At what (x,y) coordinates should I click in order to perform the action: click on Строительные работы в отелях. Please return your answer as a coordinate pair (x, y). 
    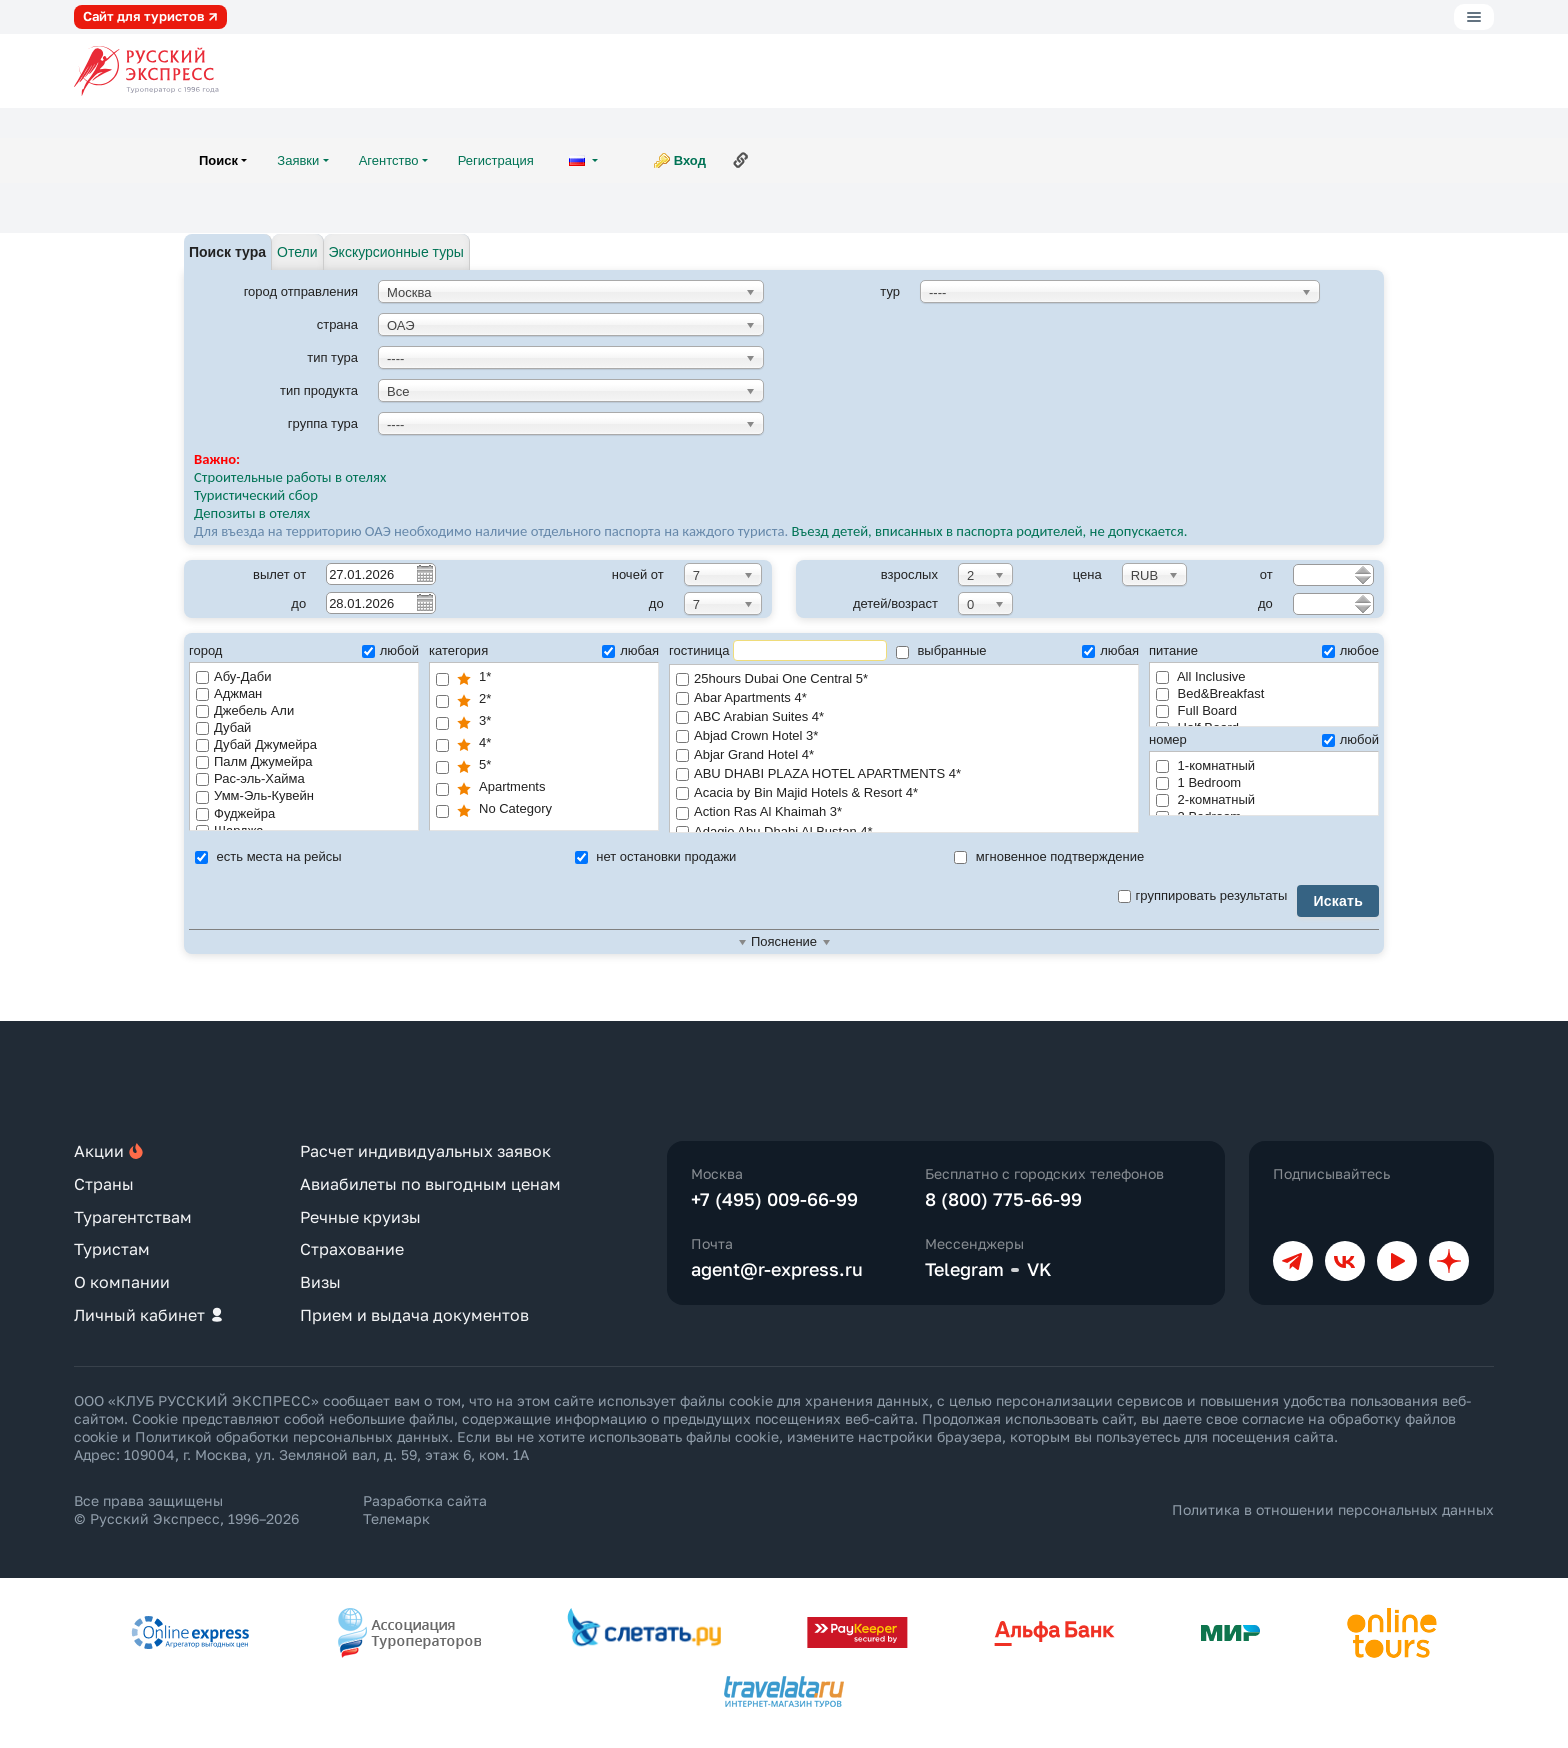
    Looking at the image, I should click on (290, 477).